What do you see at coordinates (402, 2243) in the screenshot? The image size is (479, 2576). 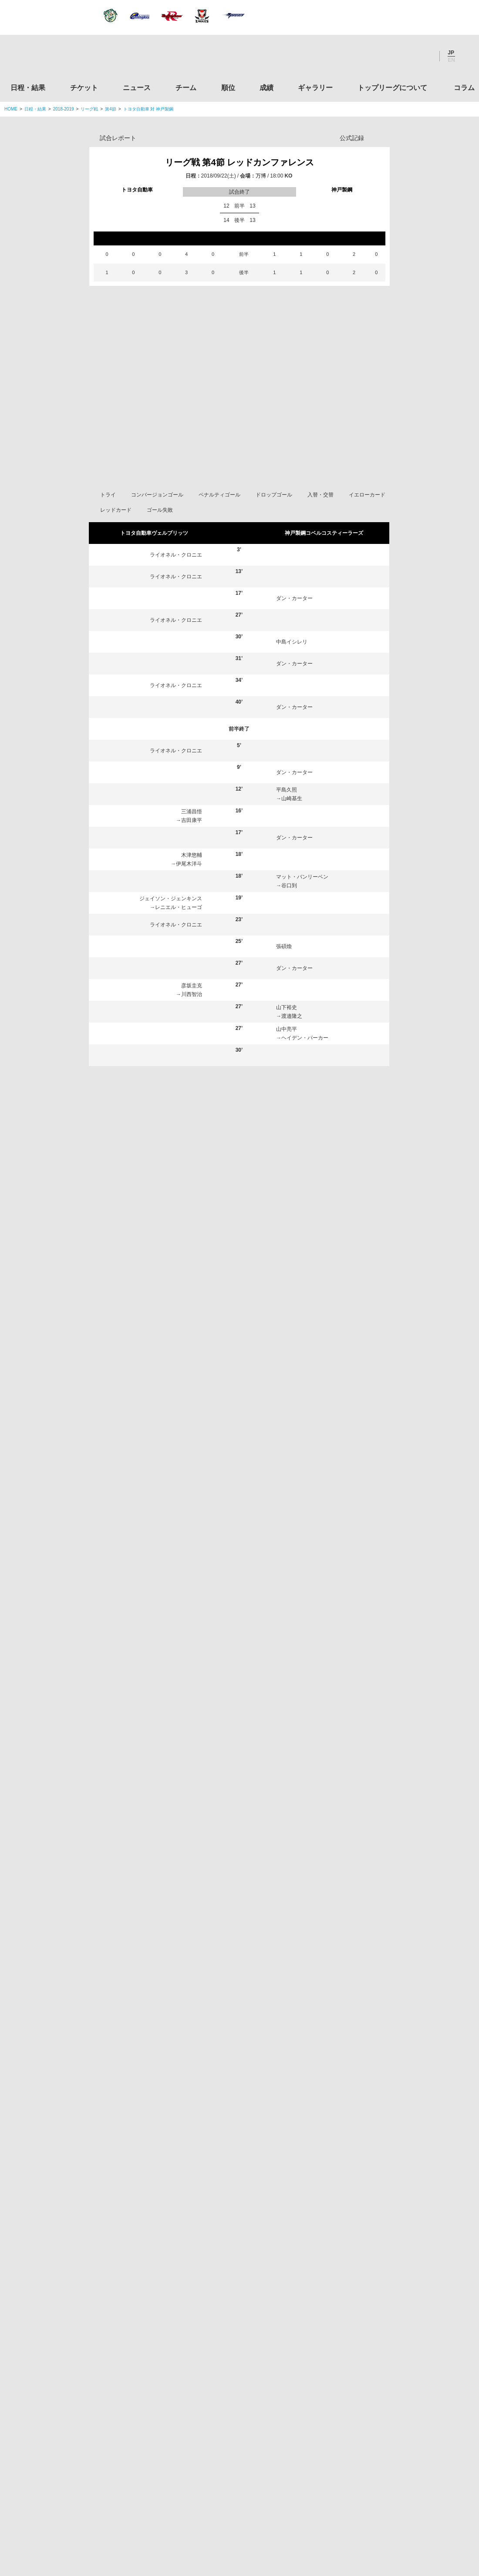 I see `関東ラグビーフットボール協会` at bounding box center [402, 2243].